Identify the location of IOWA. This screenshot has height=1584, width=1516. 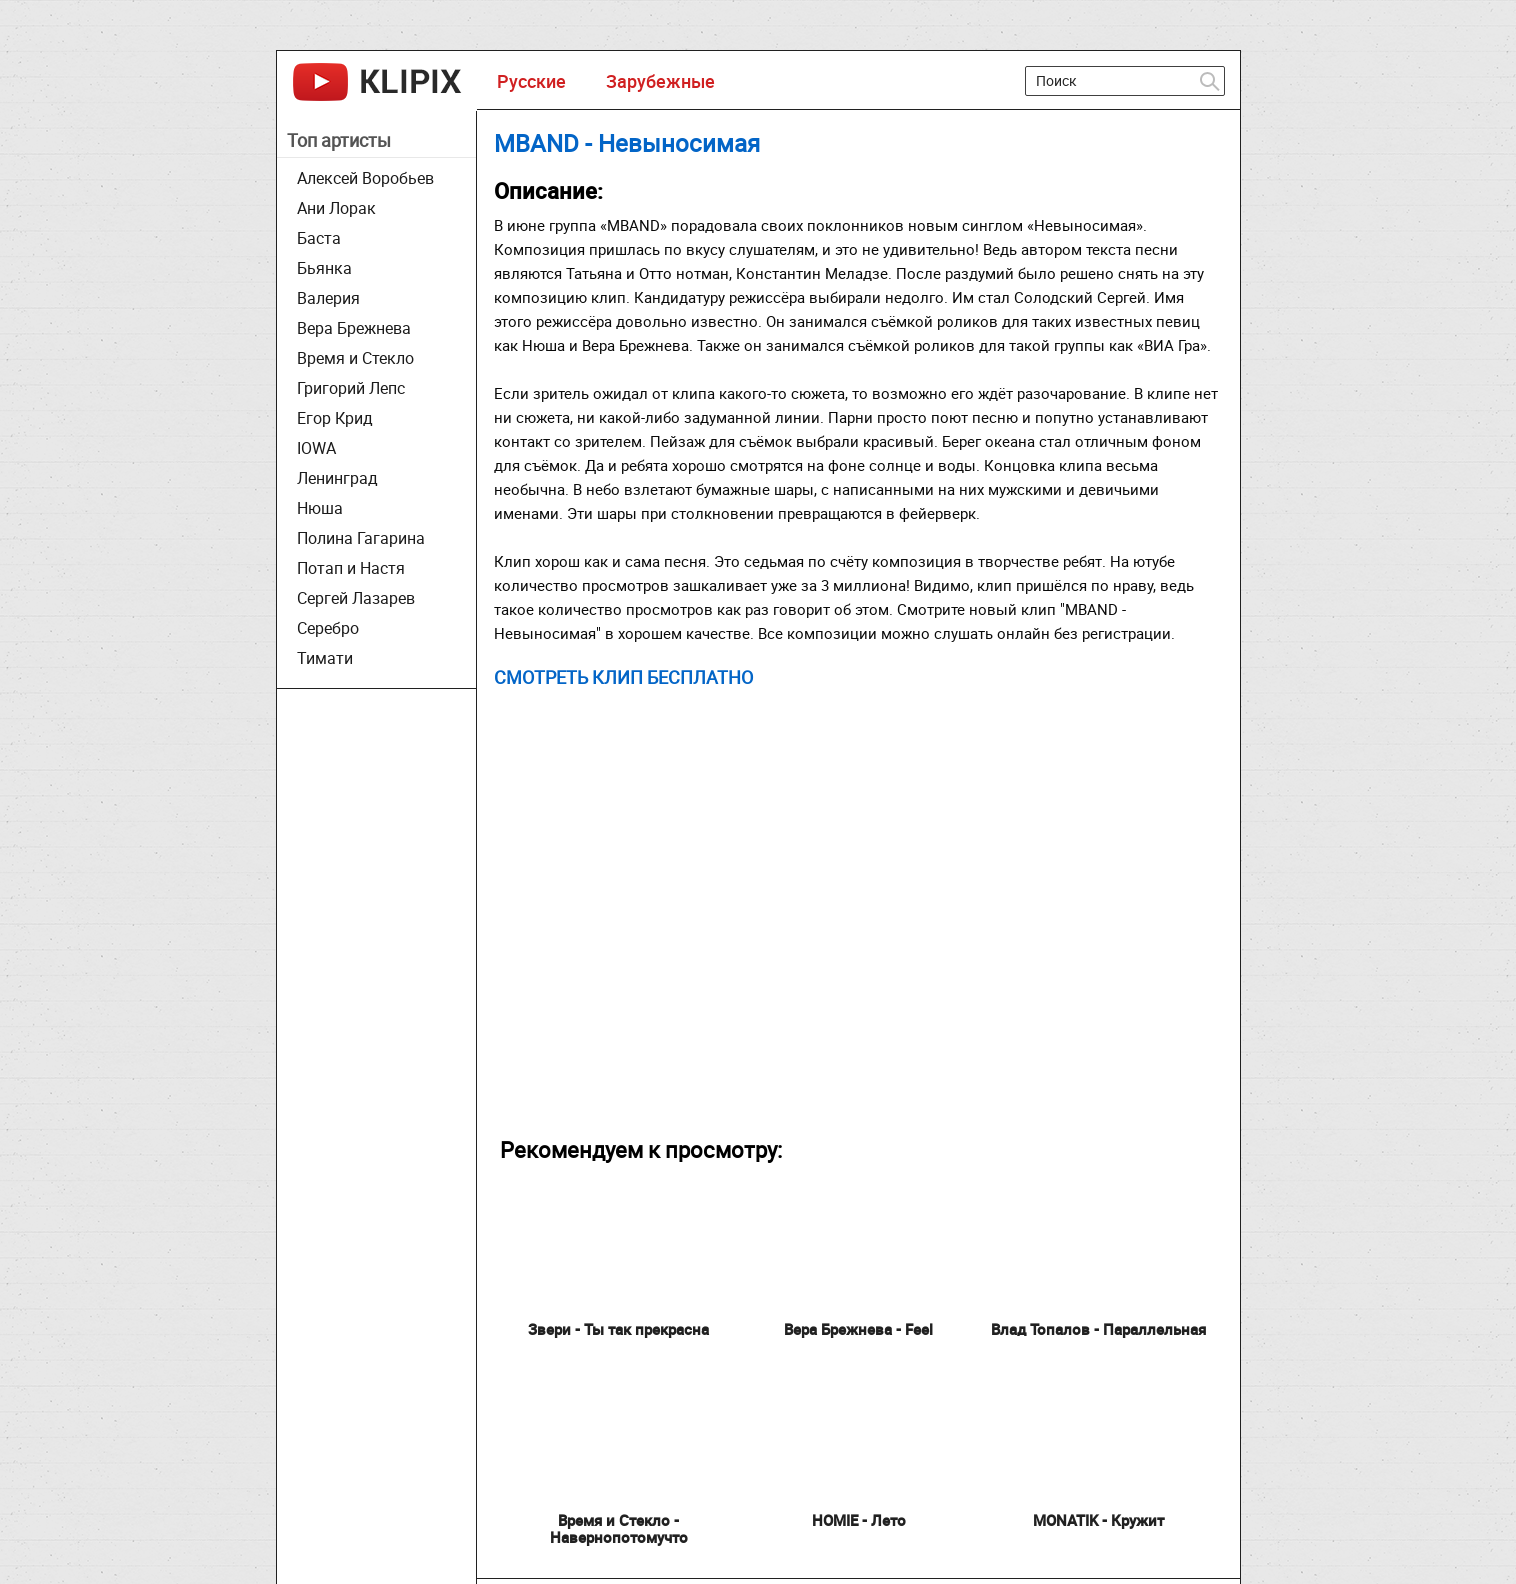
(316, 448).